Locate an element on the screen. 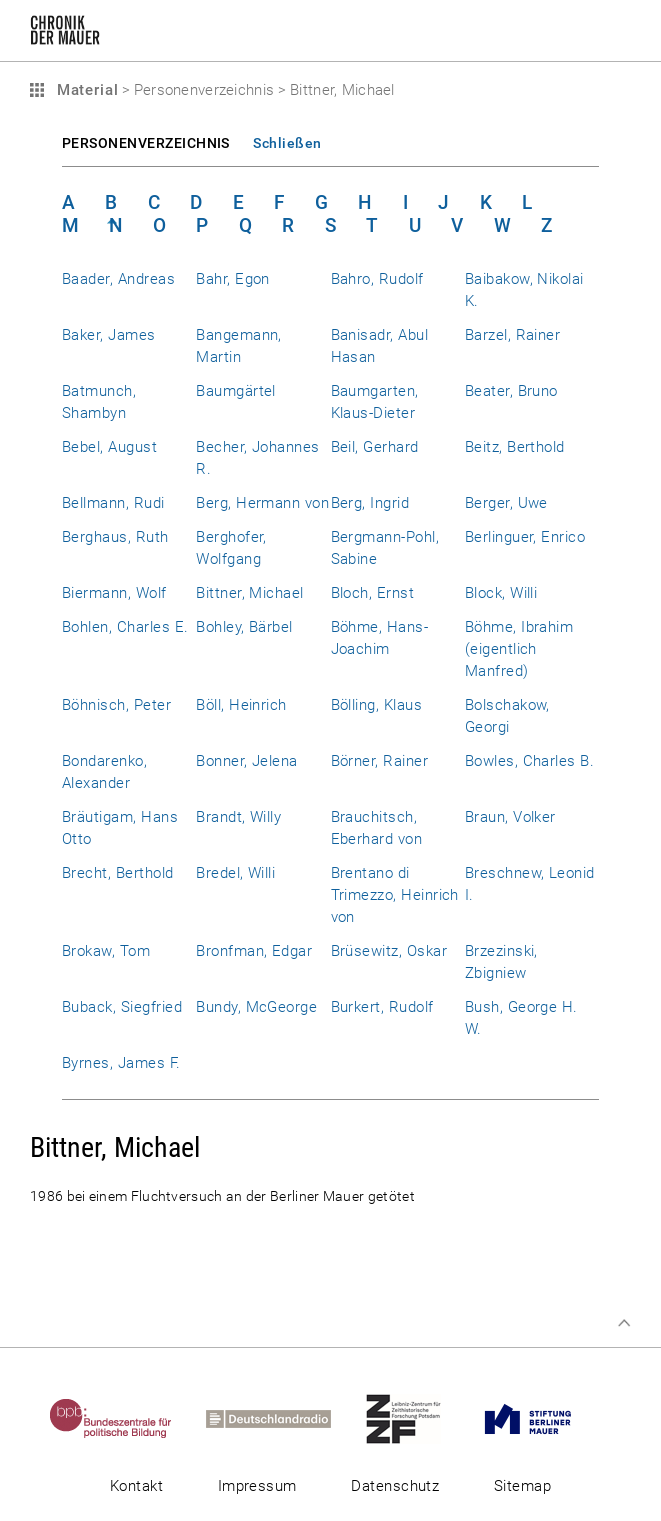  Braun, Volker is located at coordinates (510, 817).